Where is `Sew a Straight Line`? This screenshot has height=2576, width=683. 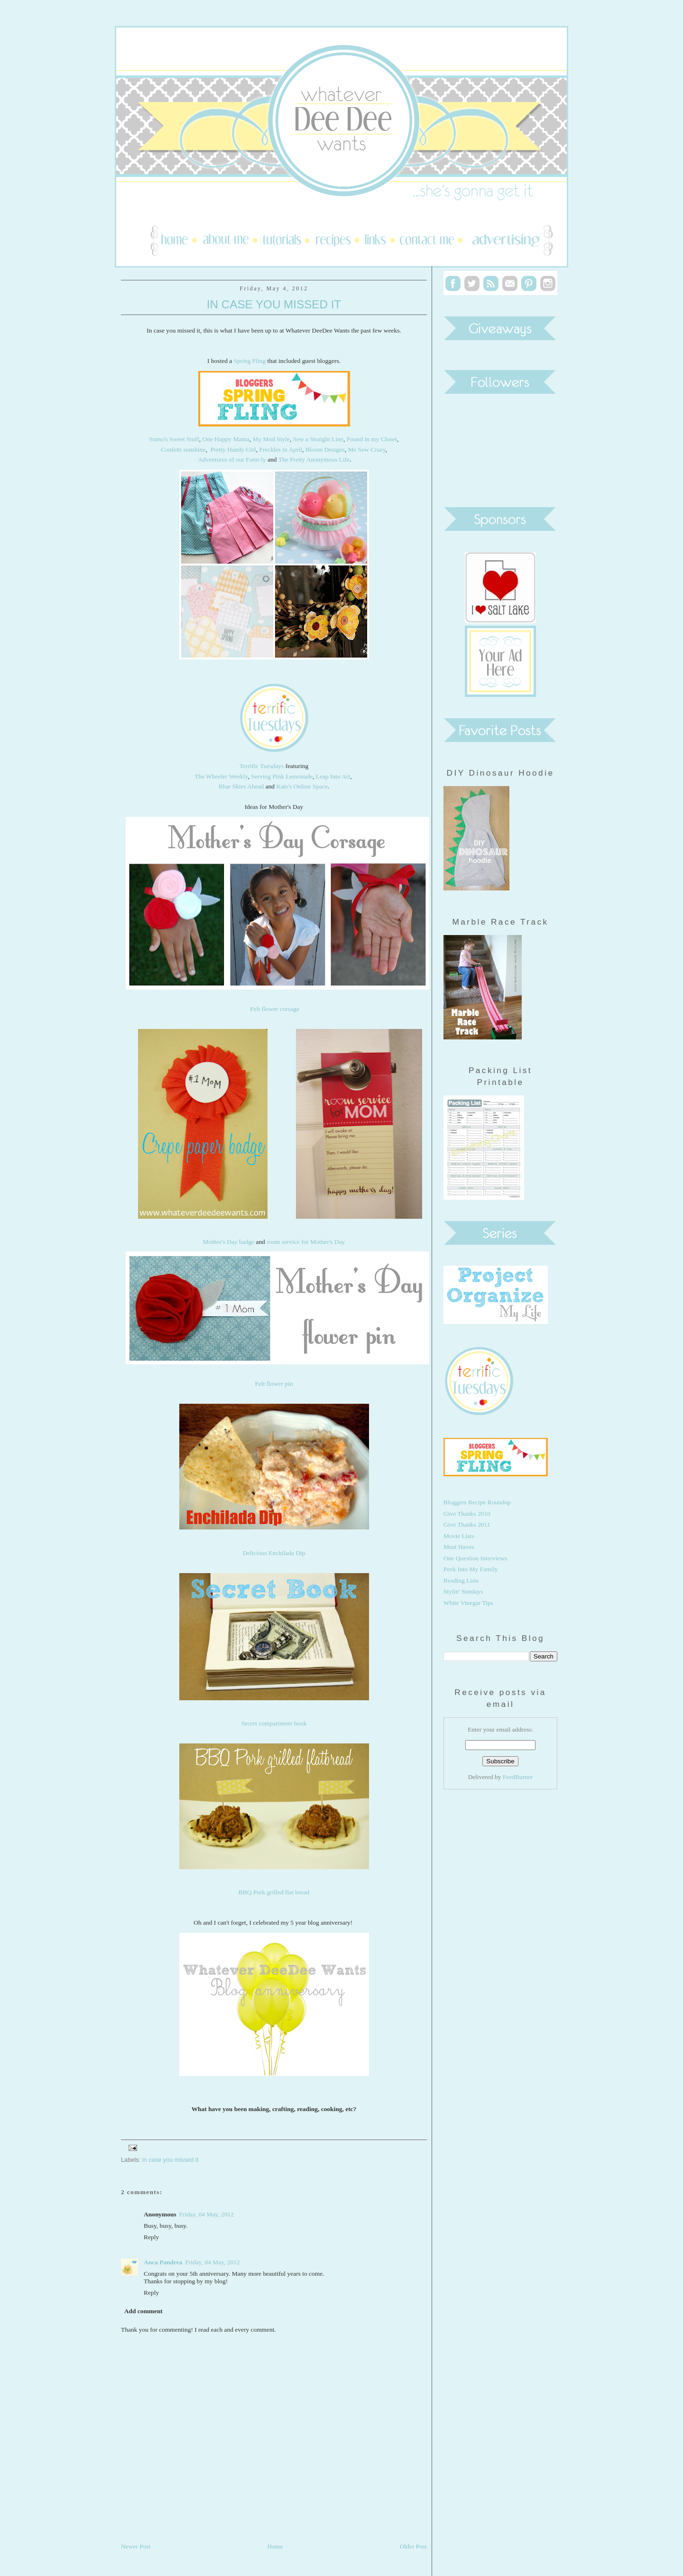
Sew a Straight Line is located at coordinates (318, 439).